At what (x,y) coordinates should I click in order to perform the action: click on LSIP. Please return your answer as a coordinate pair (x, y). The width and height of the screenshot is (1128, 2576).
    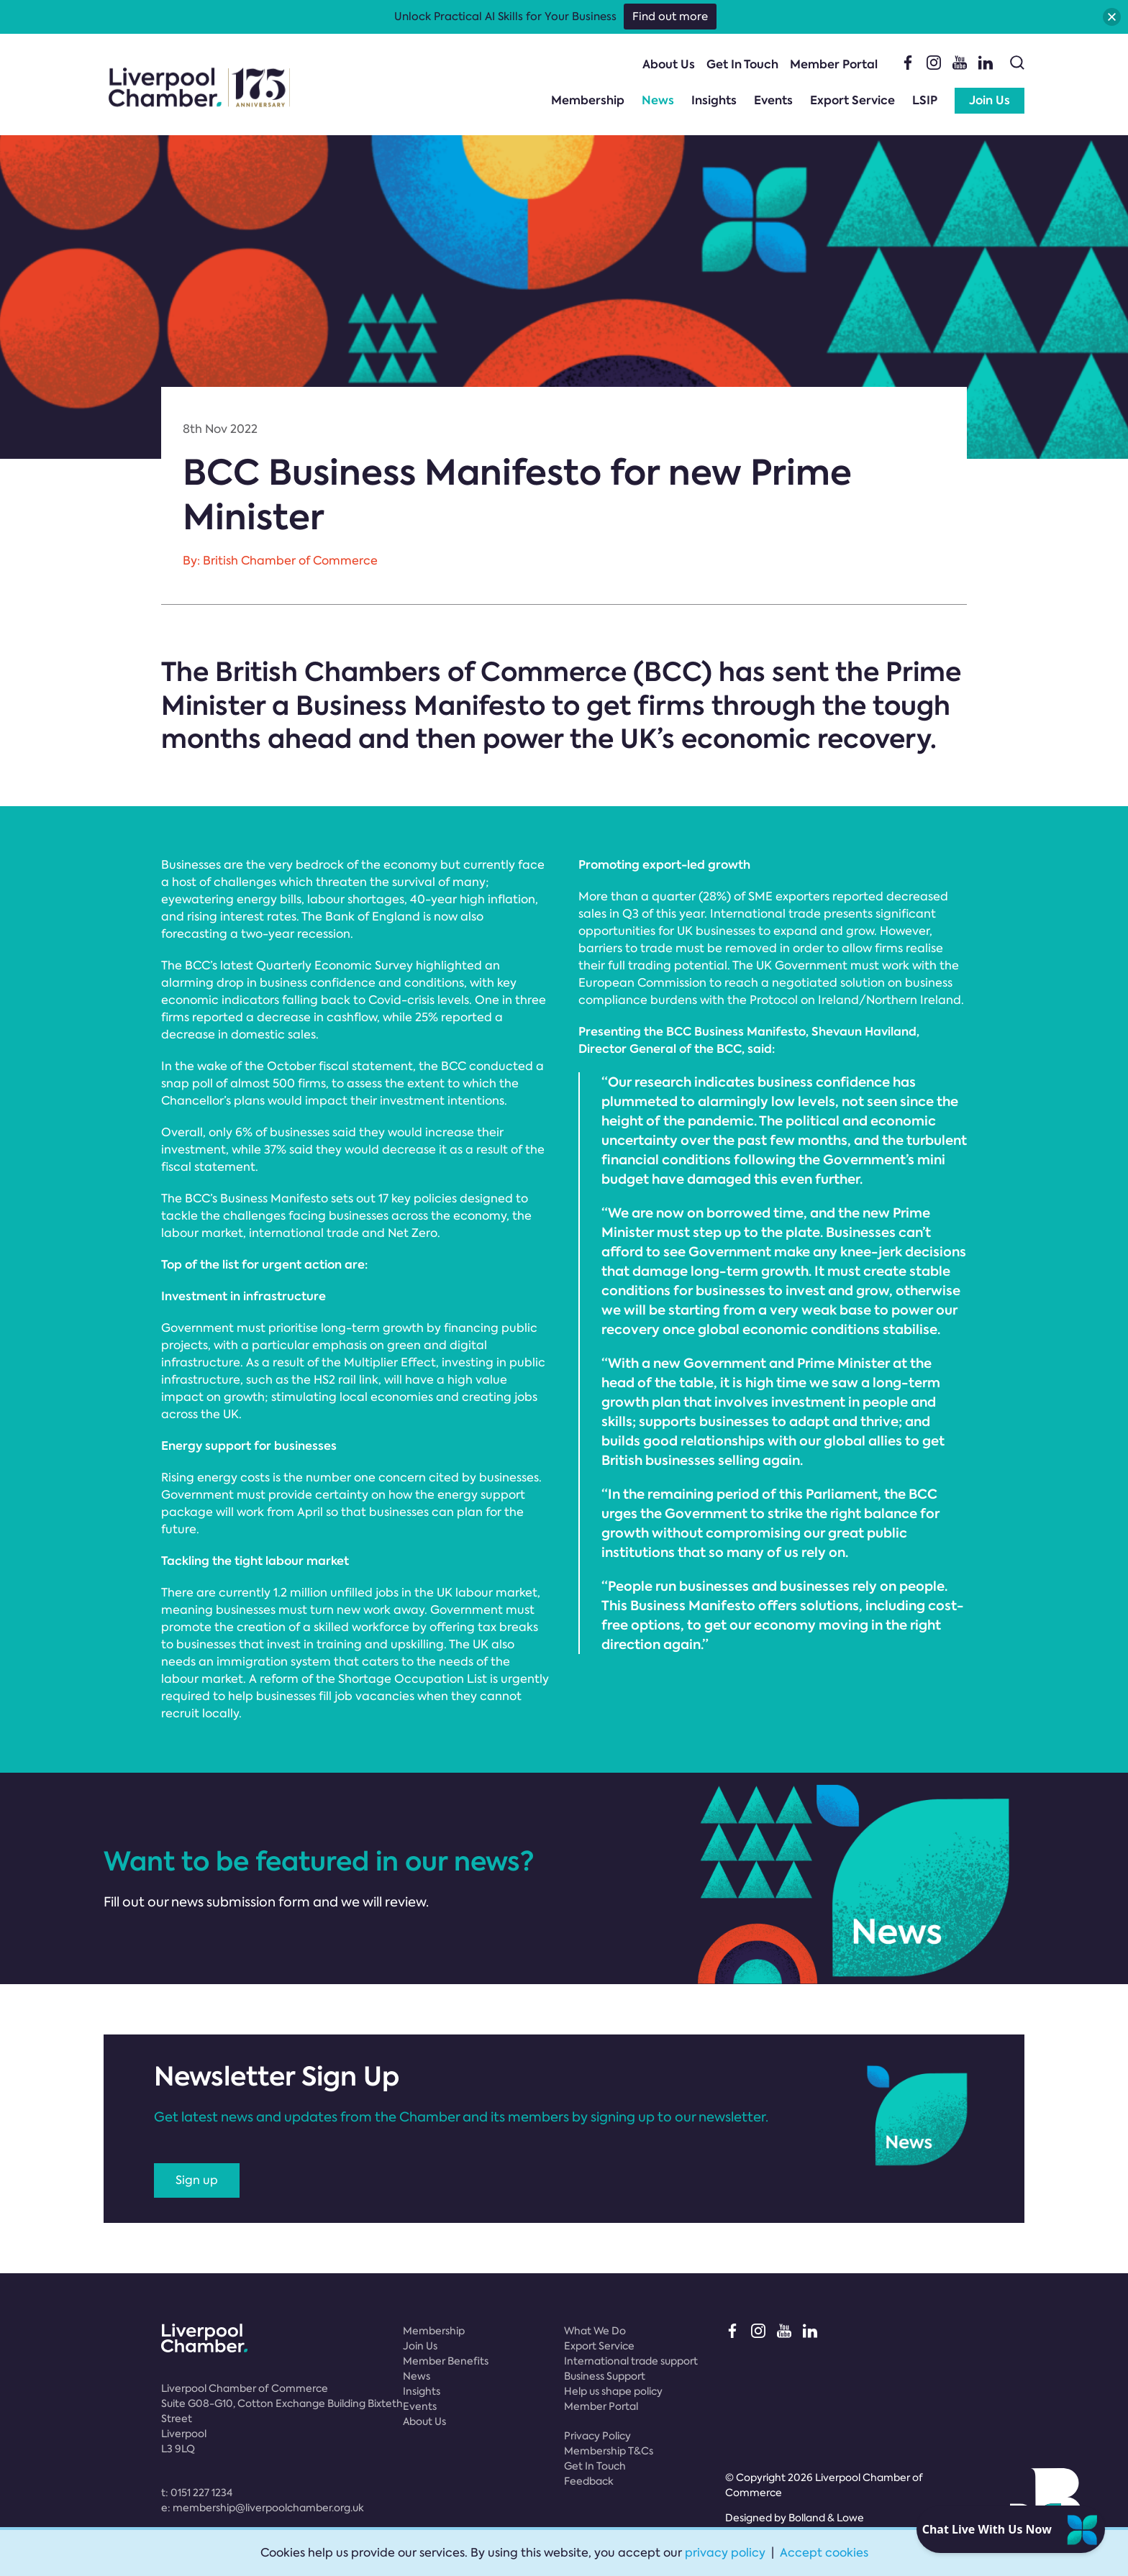
    Looking at the image, I should click on (924, 100).